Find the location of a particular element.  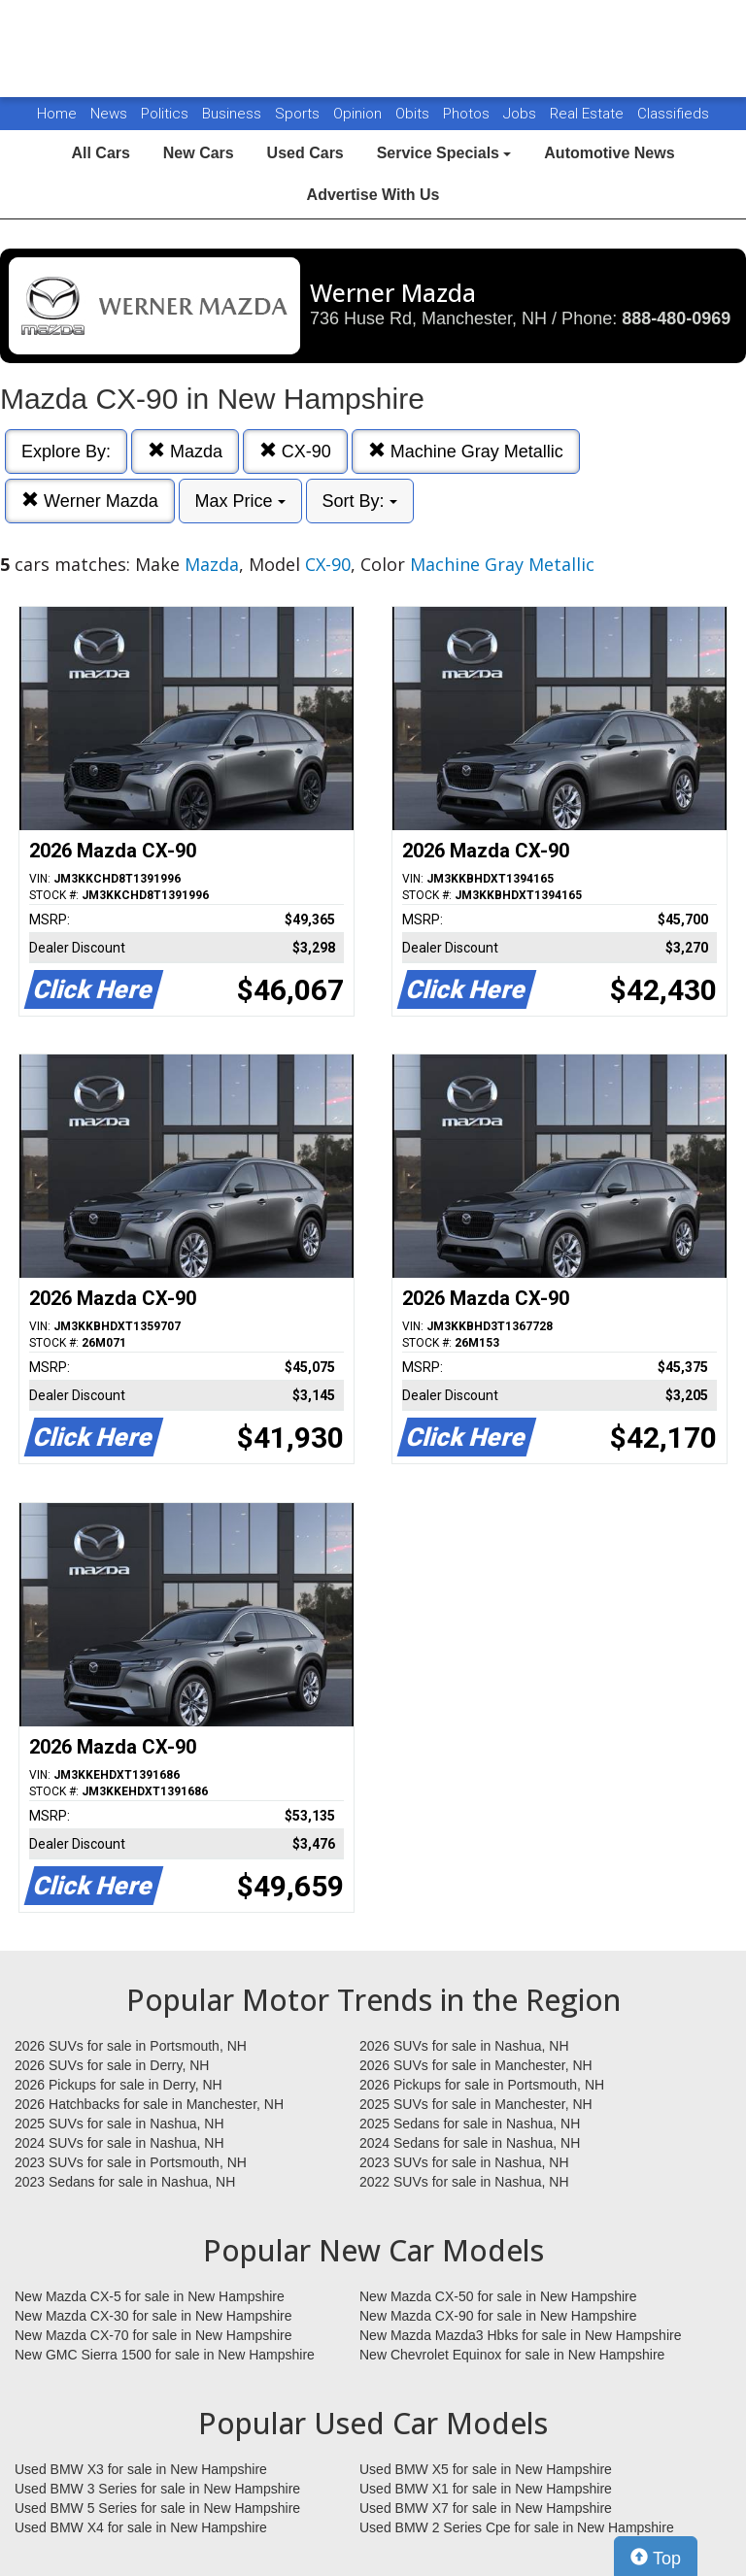

New Mazda CX-30 for sale in New Hampshire is located at coordinates (153, 2316).